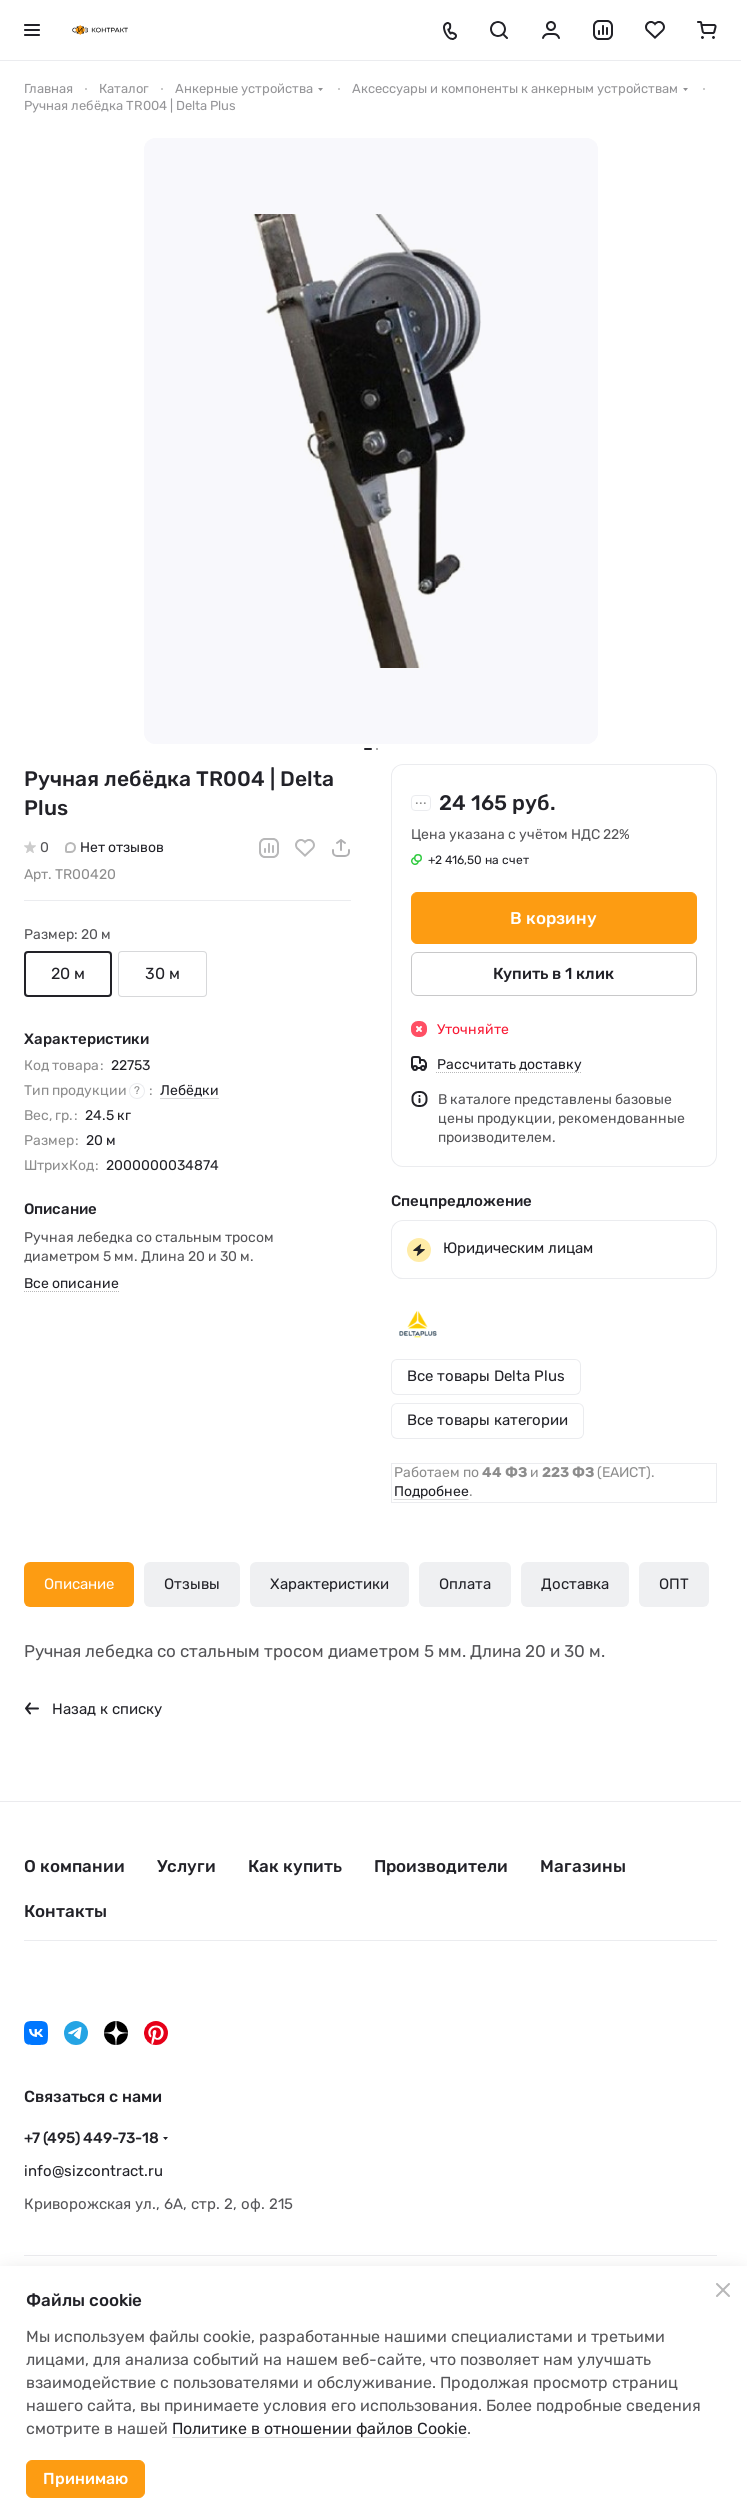 The width and height of the screenshot is (747, 2518). Describe the element at coordinates (329, 1584) in the screenshot. I see `Характеристики` at that location.